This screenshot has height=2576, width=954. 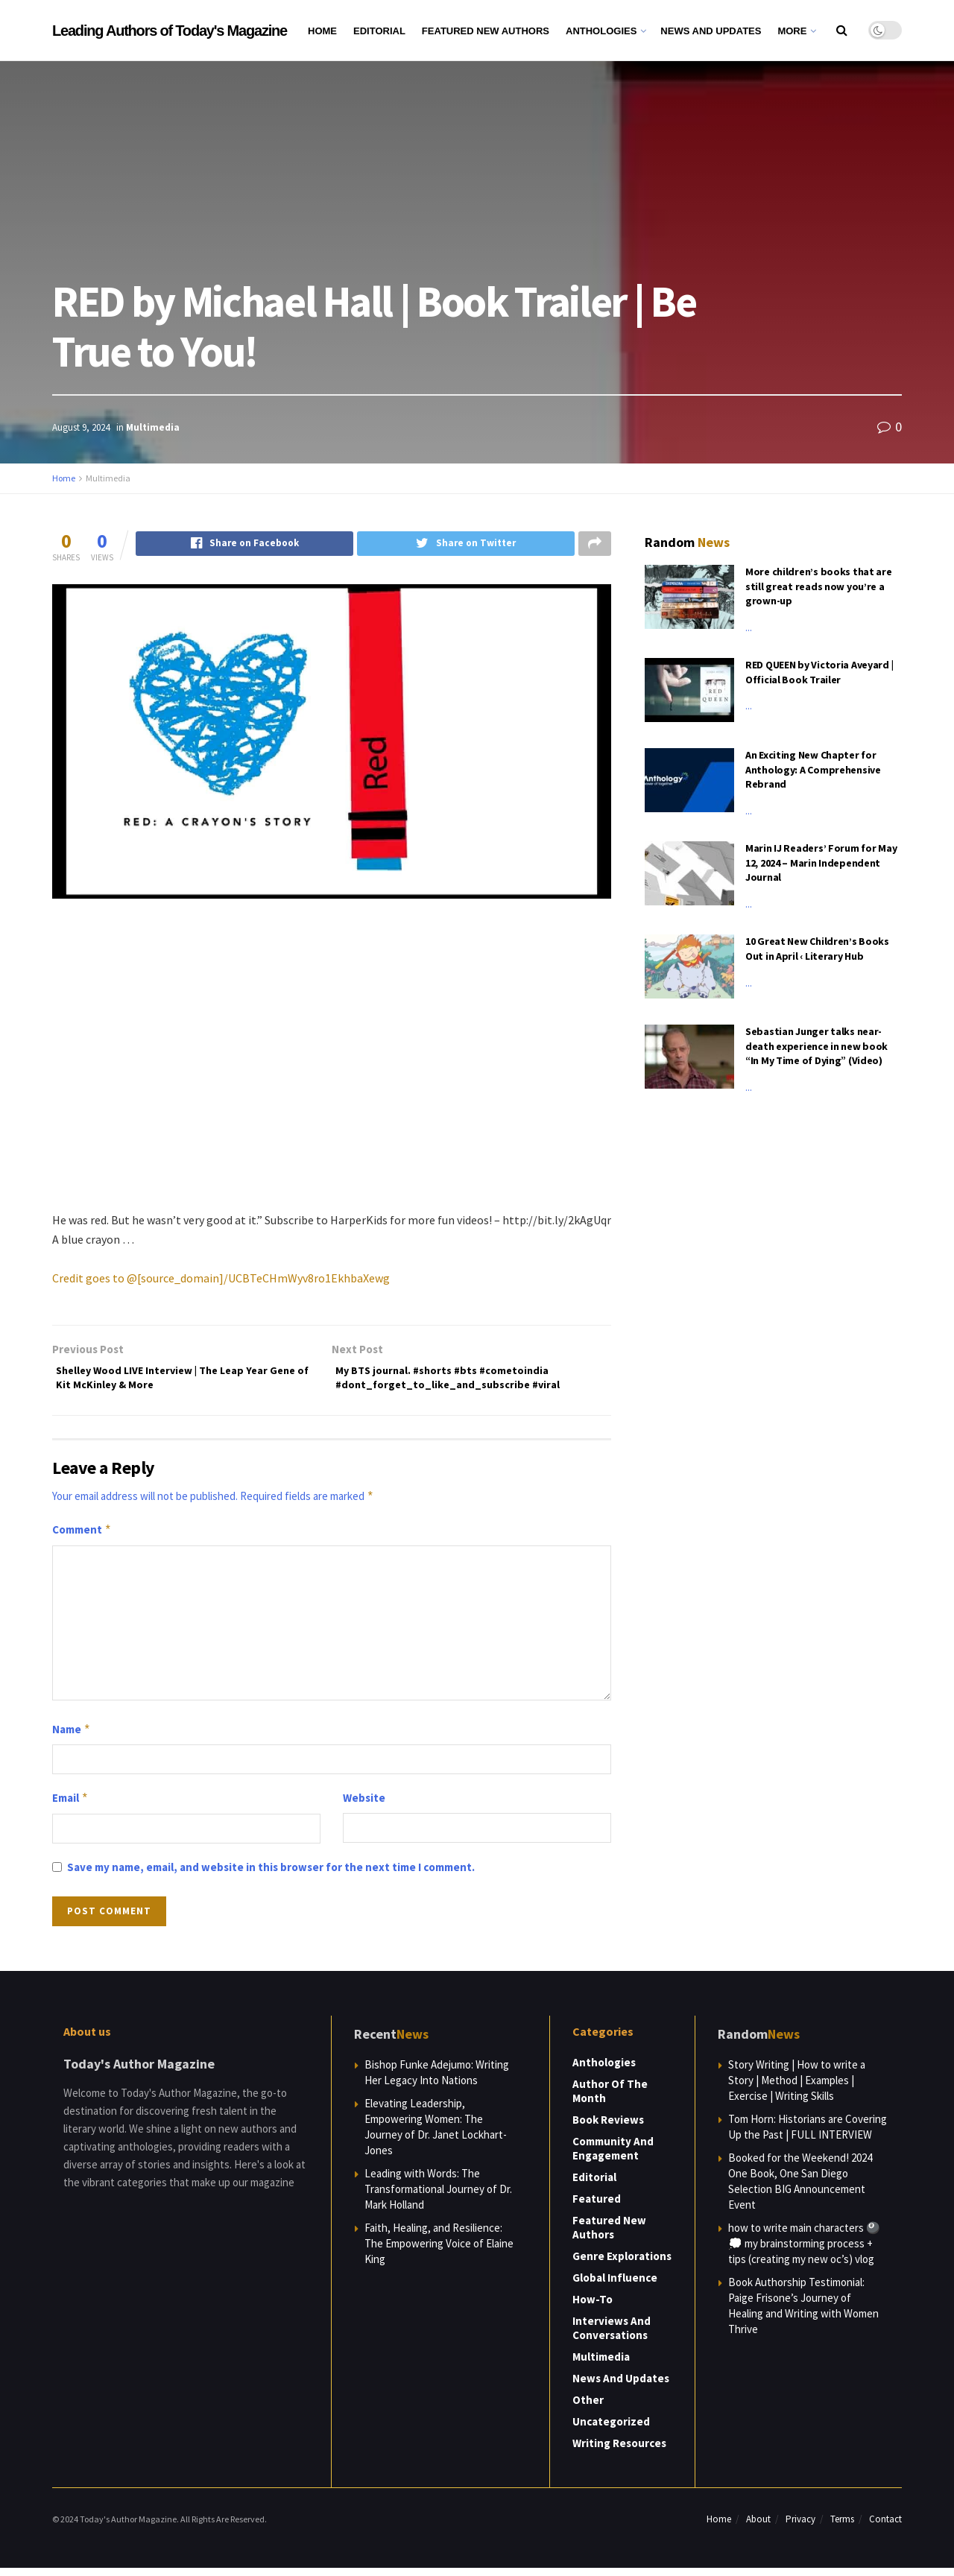 I want to click on Editorial, so click(x=379, y=31).